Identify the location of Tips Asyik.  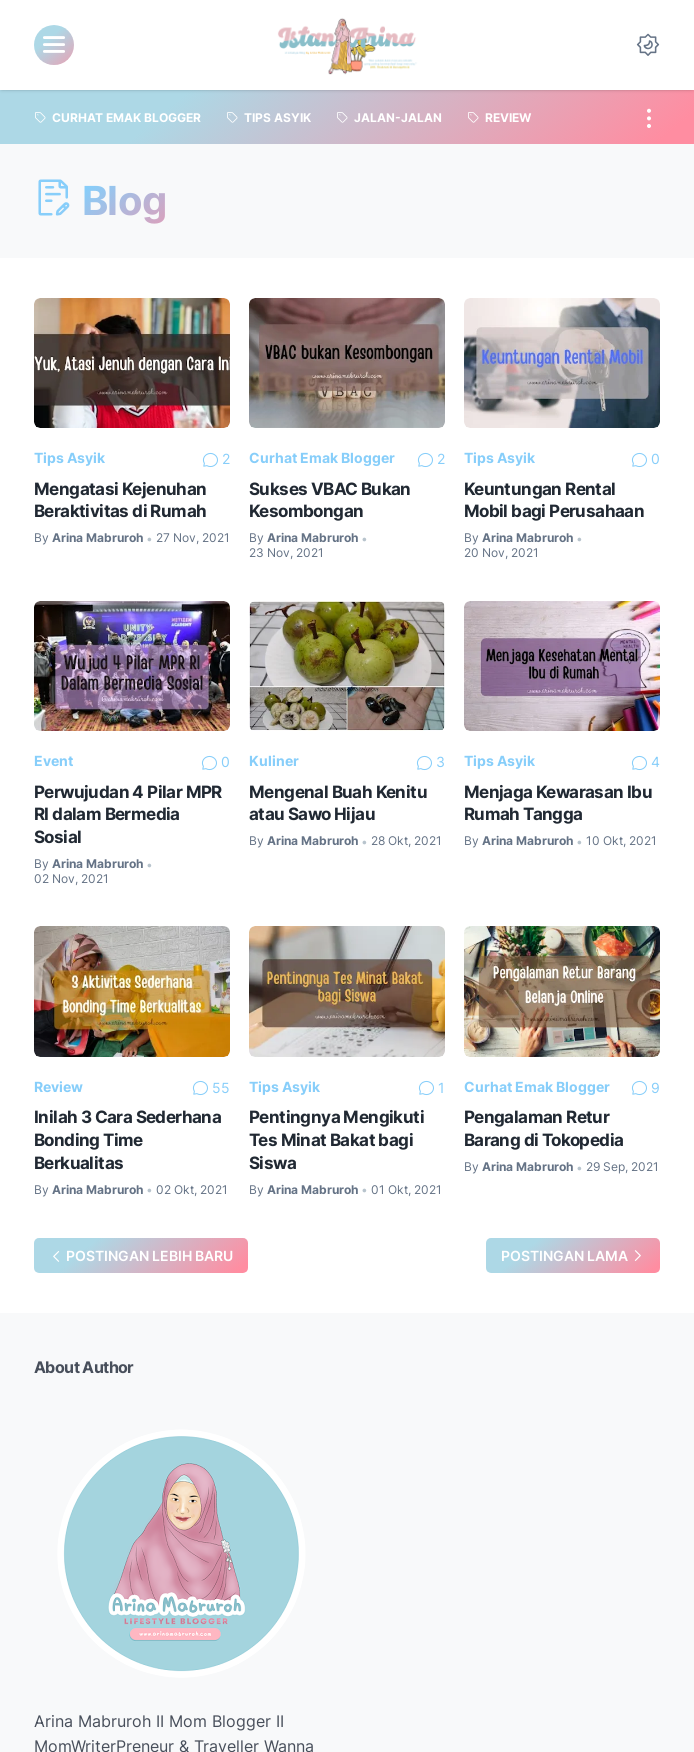
(69, 457).